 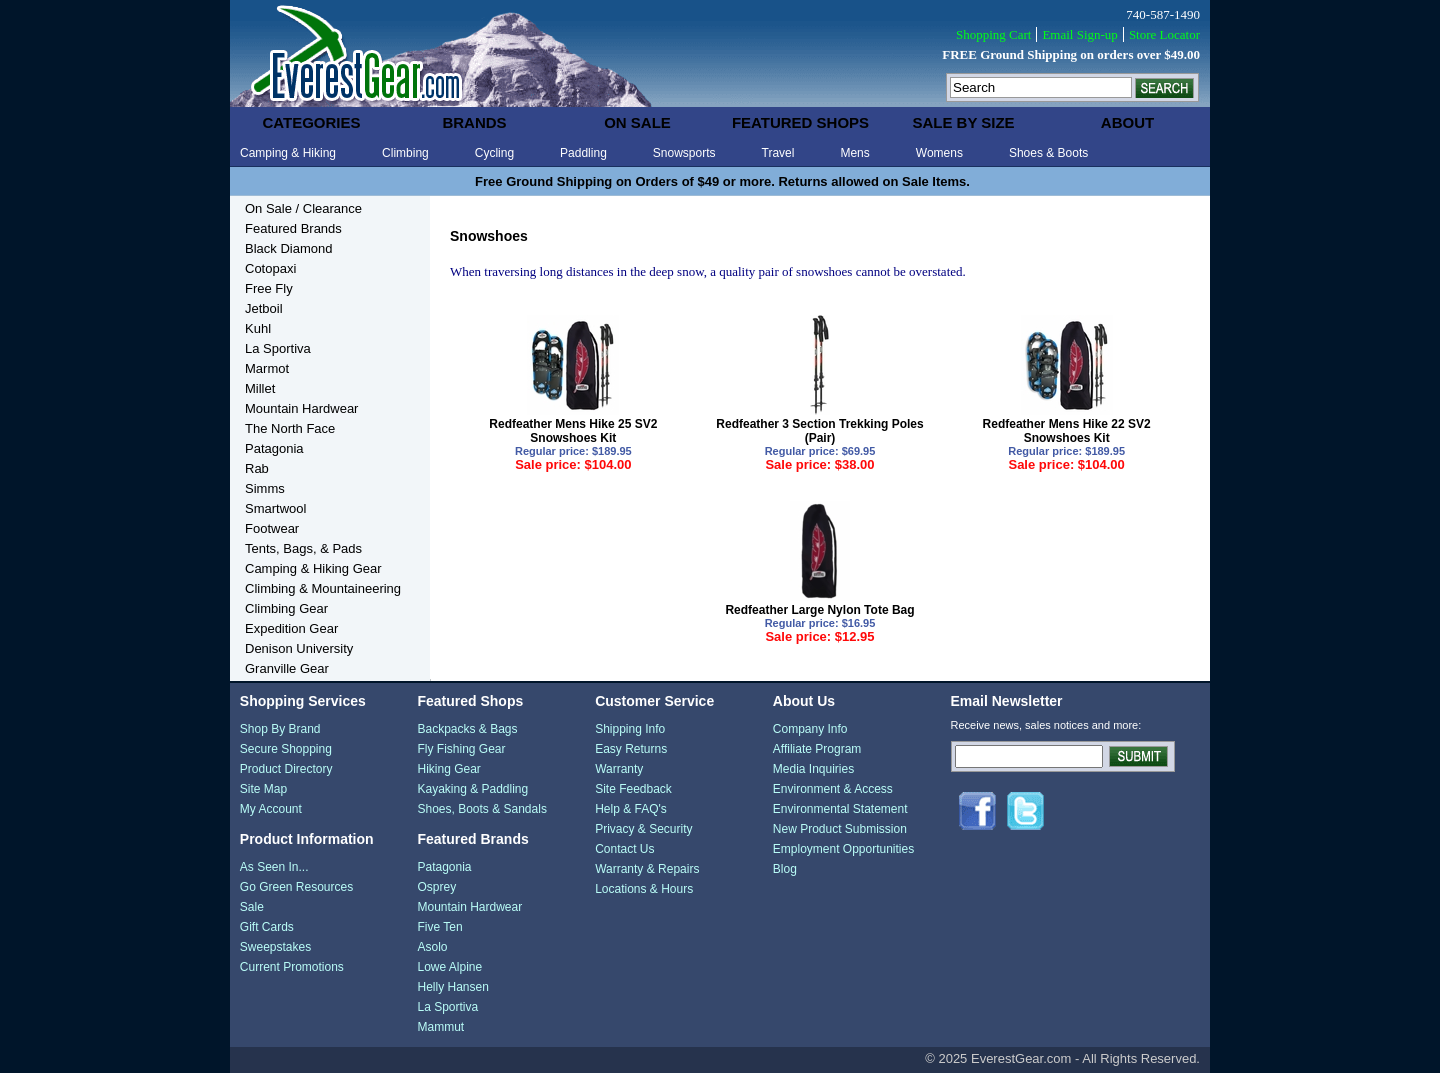 I want to click on Footwear, so click(x=272, y=528).